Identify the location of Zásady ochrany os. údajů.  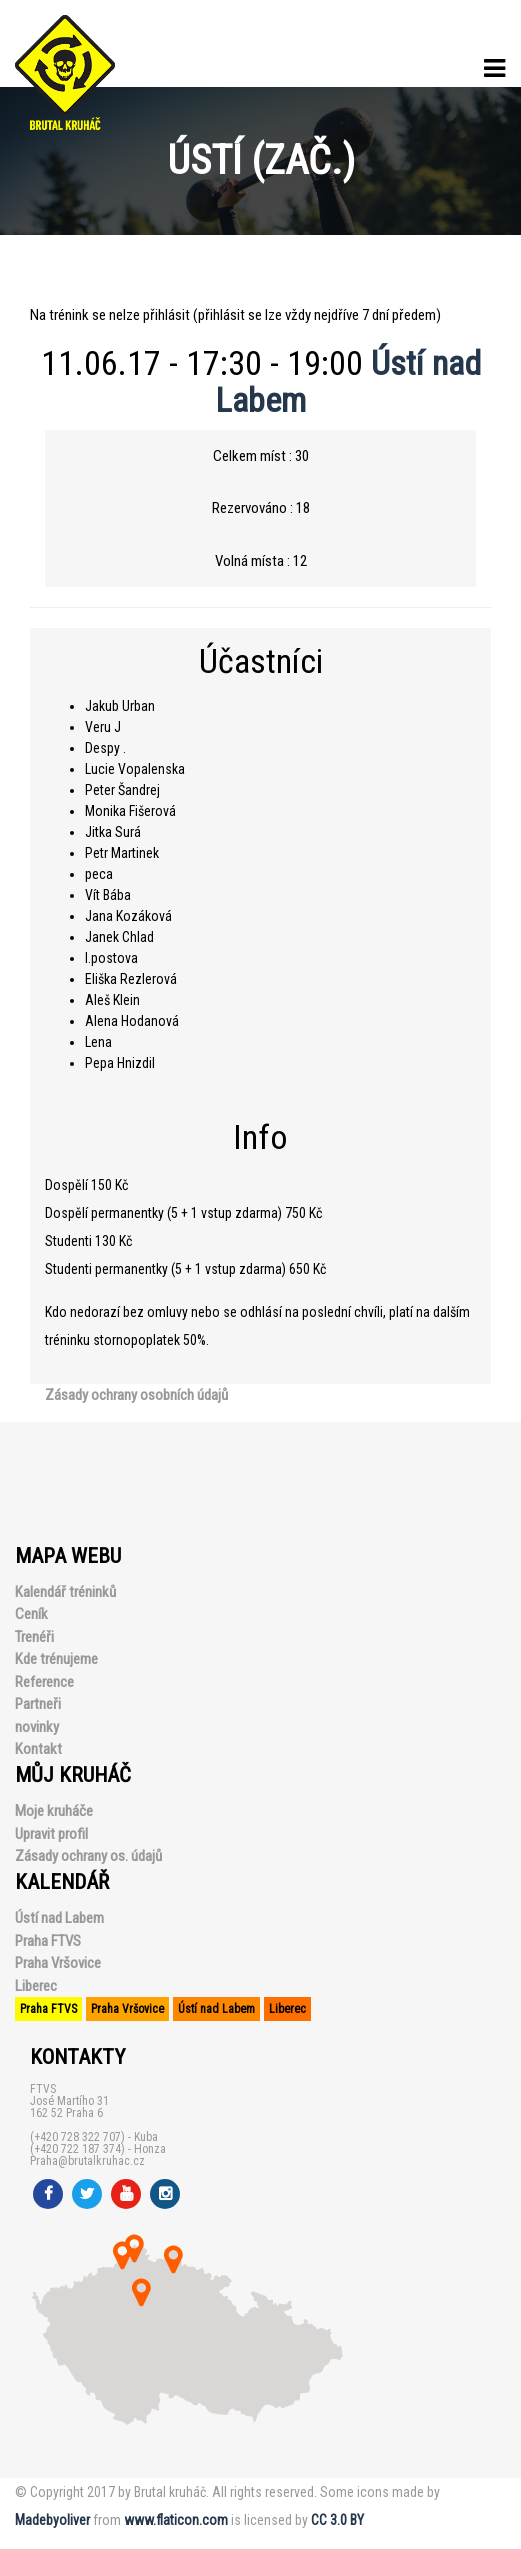
(88, 1856).